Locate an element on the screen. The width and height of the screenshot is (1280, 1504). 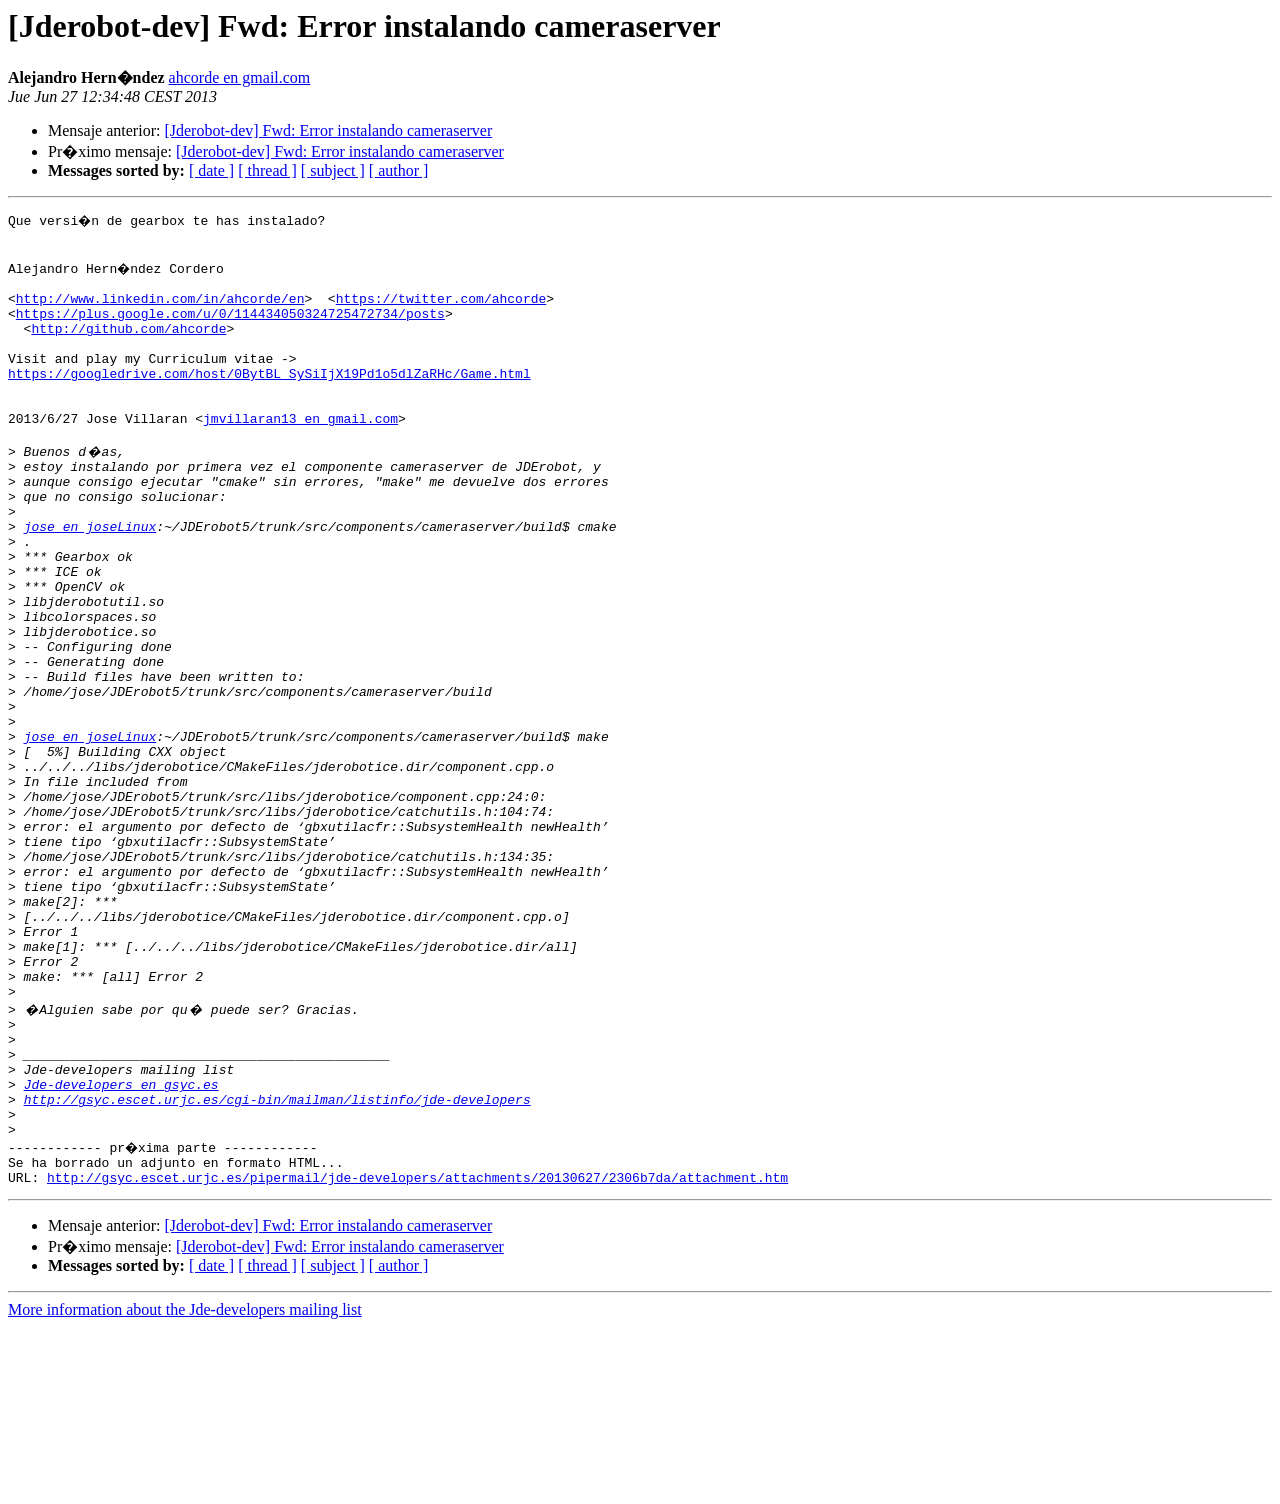
[ subject ] is located at coordinates (333, 170).